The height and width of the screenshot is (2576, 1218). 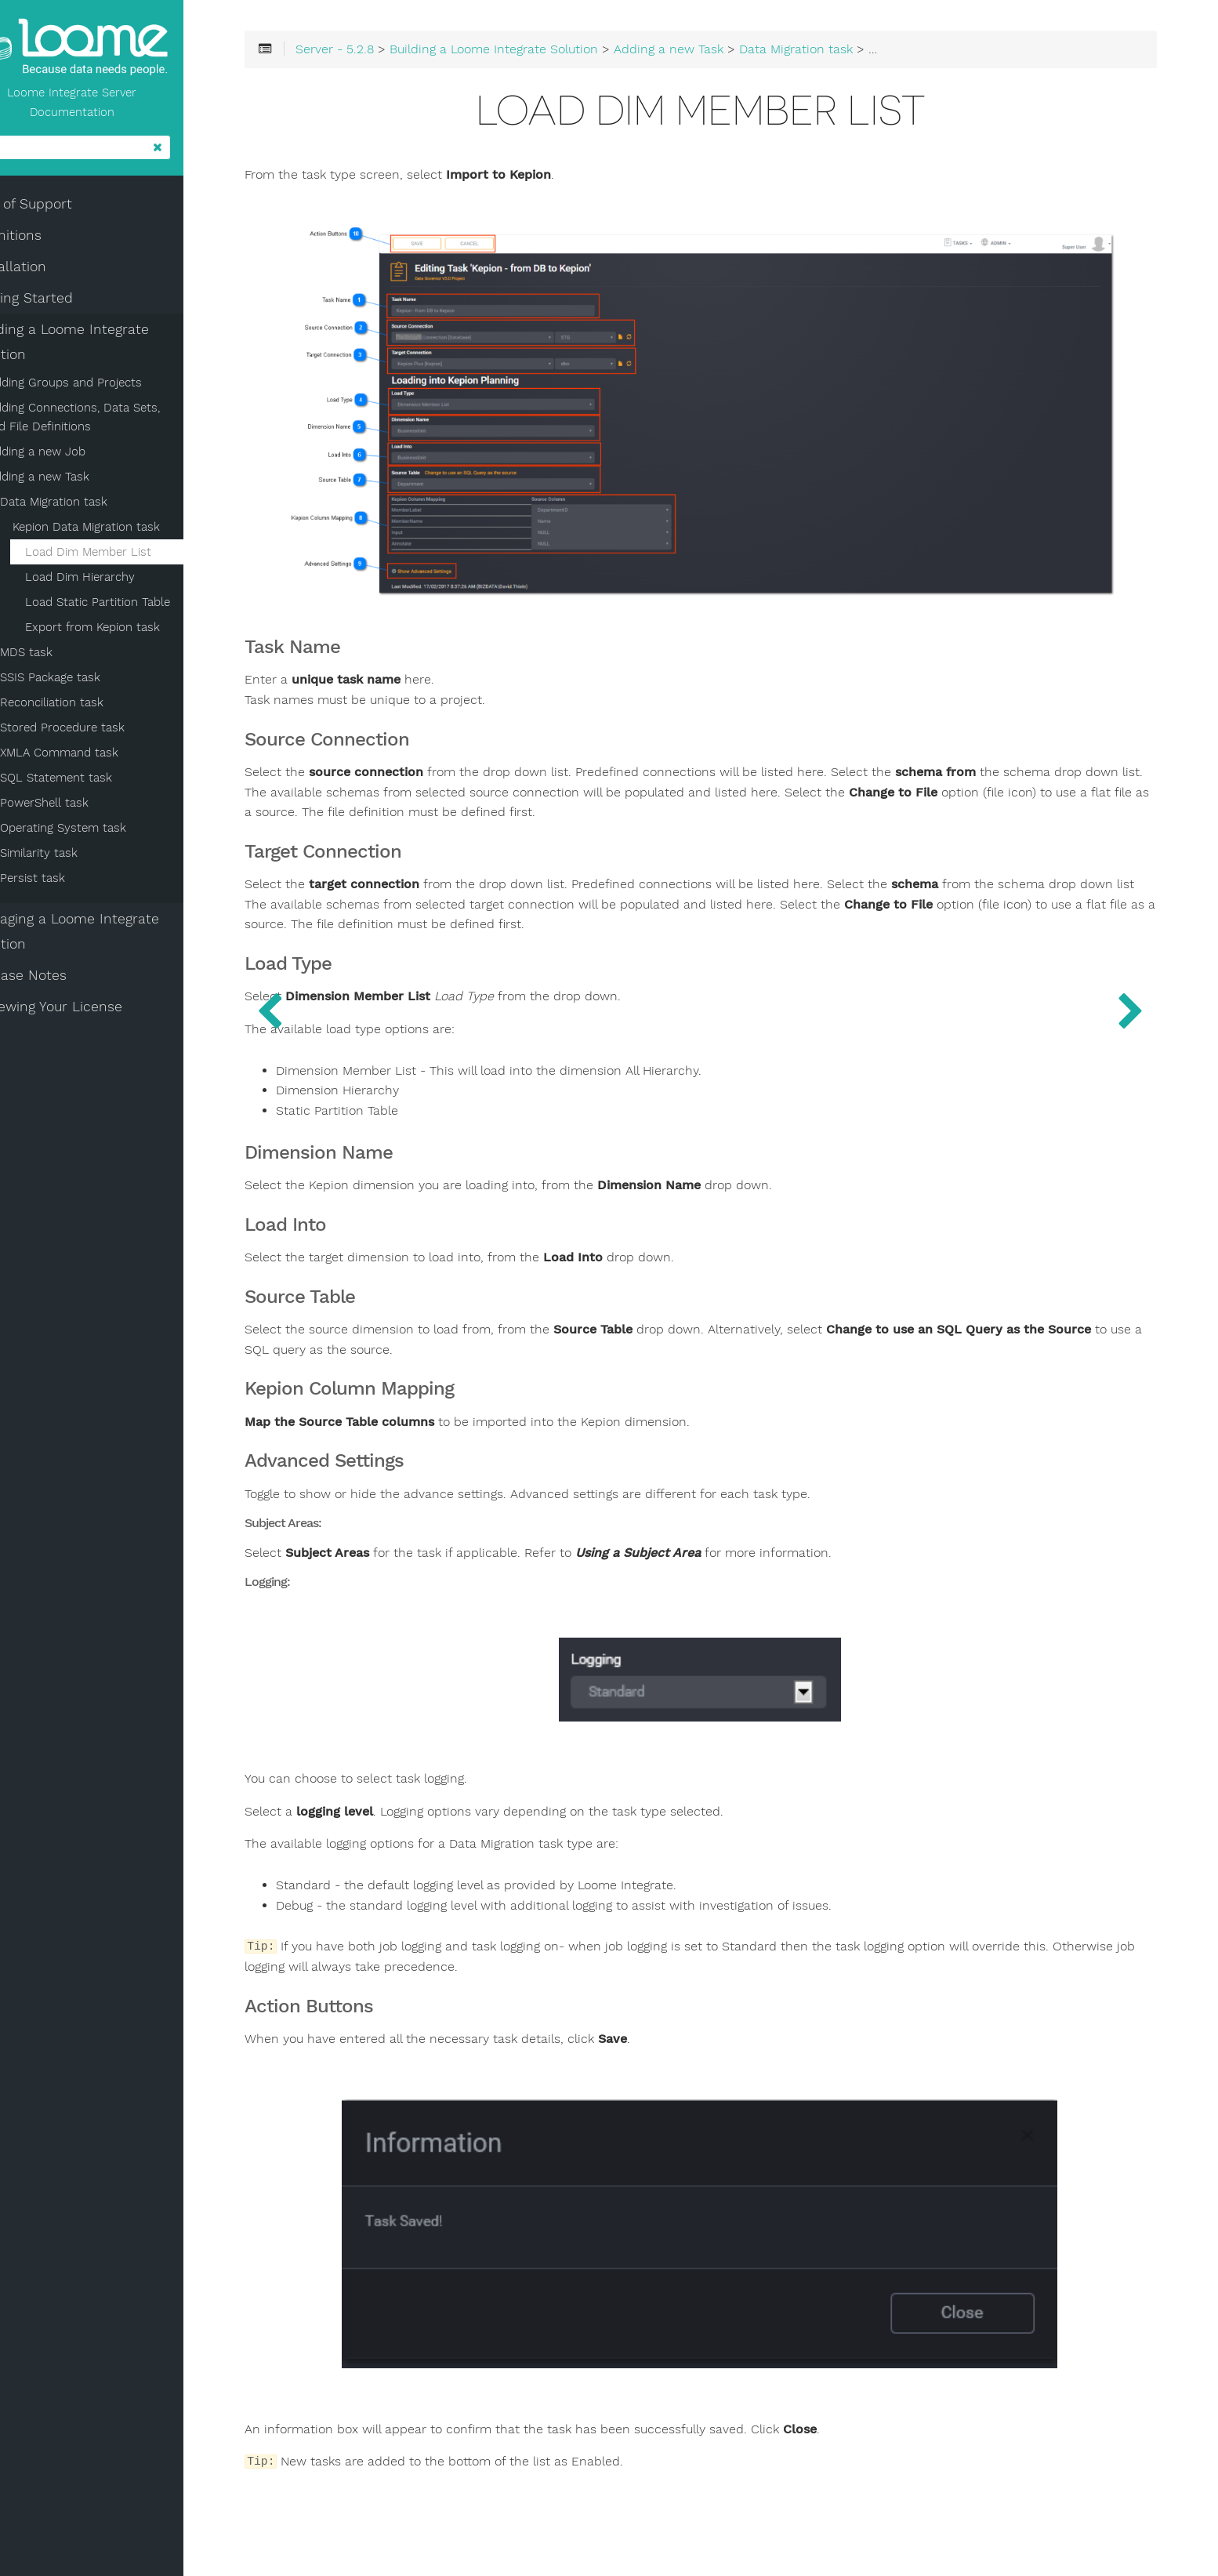 I want to click on PowerShell task, so click(x=84, y=807).